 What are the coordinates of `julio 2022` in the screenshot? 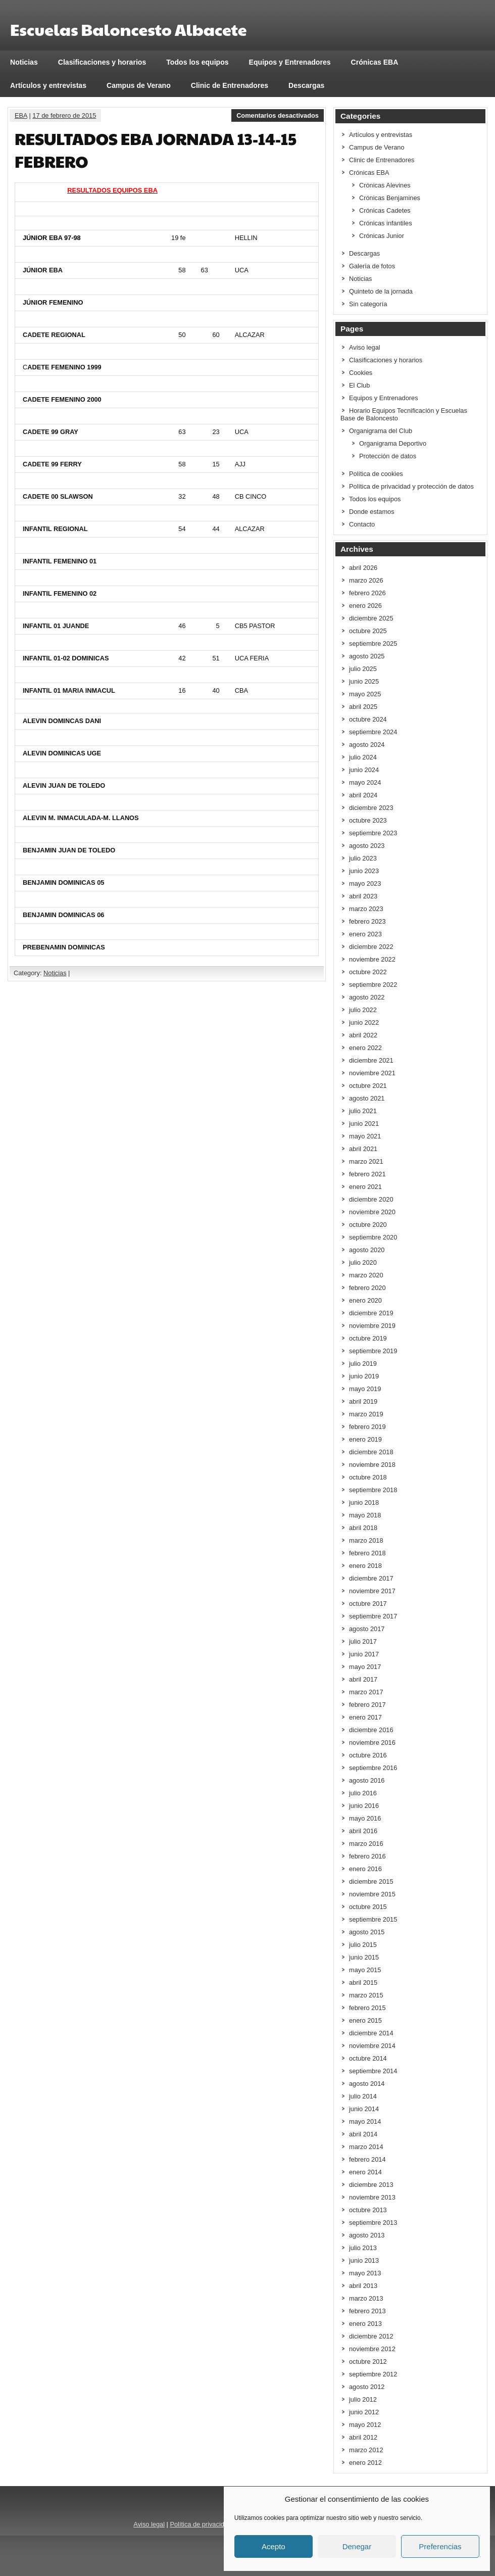 It's located at (363, 1010).